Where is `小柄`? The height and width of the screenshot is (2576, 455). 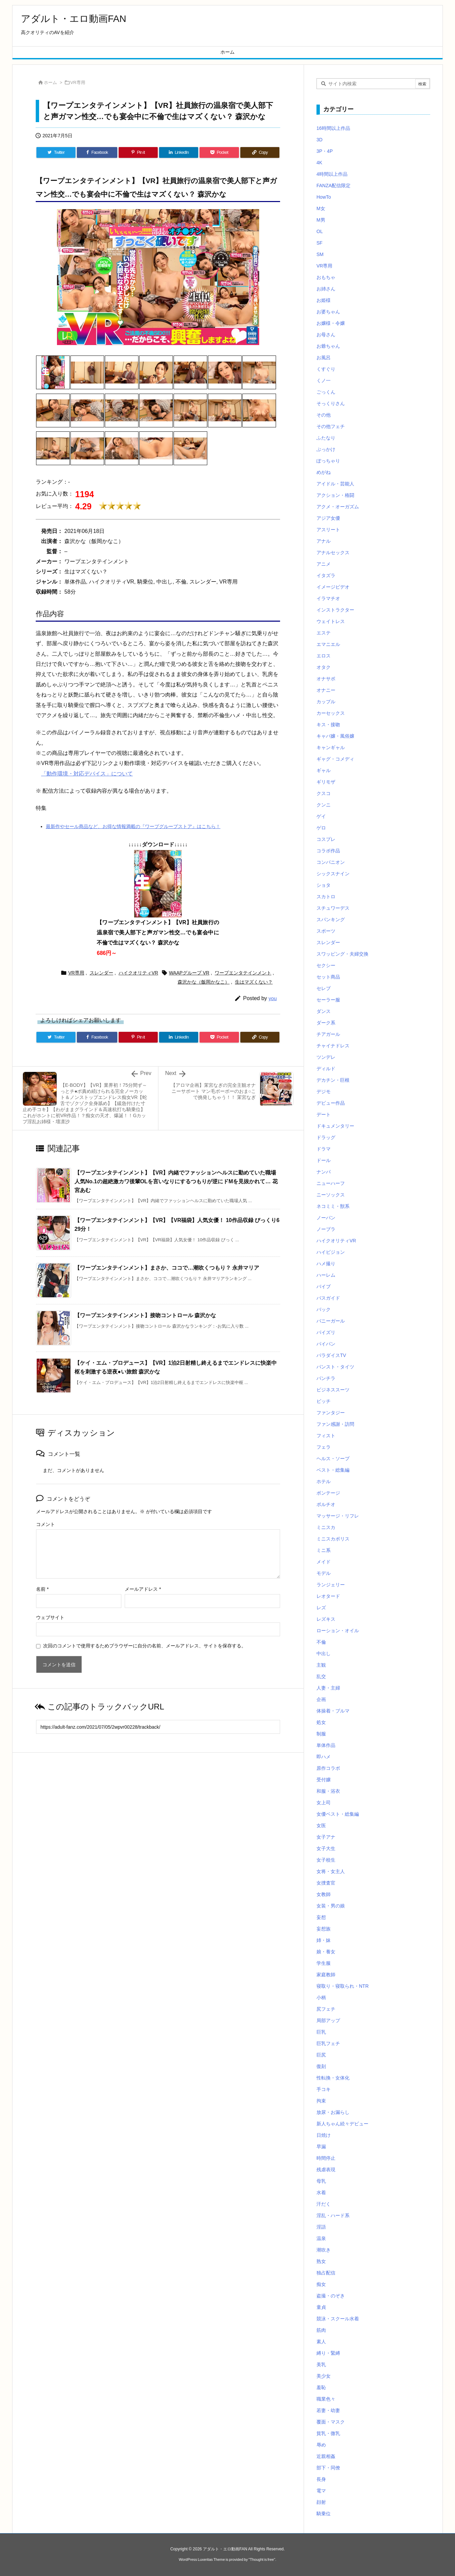
小柄 is located at coordinates (321, 1997).